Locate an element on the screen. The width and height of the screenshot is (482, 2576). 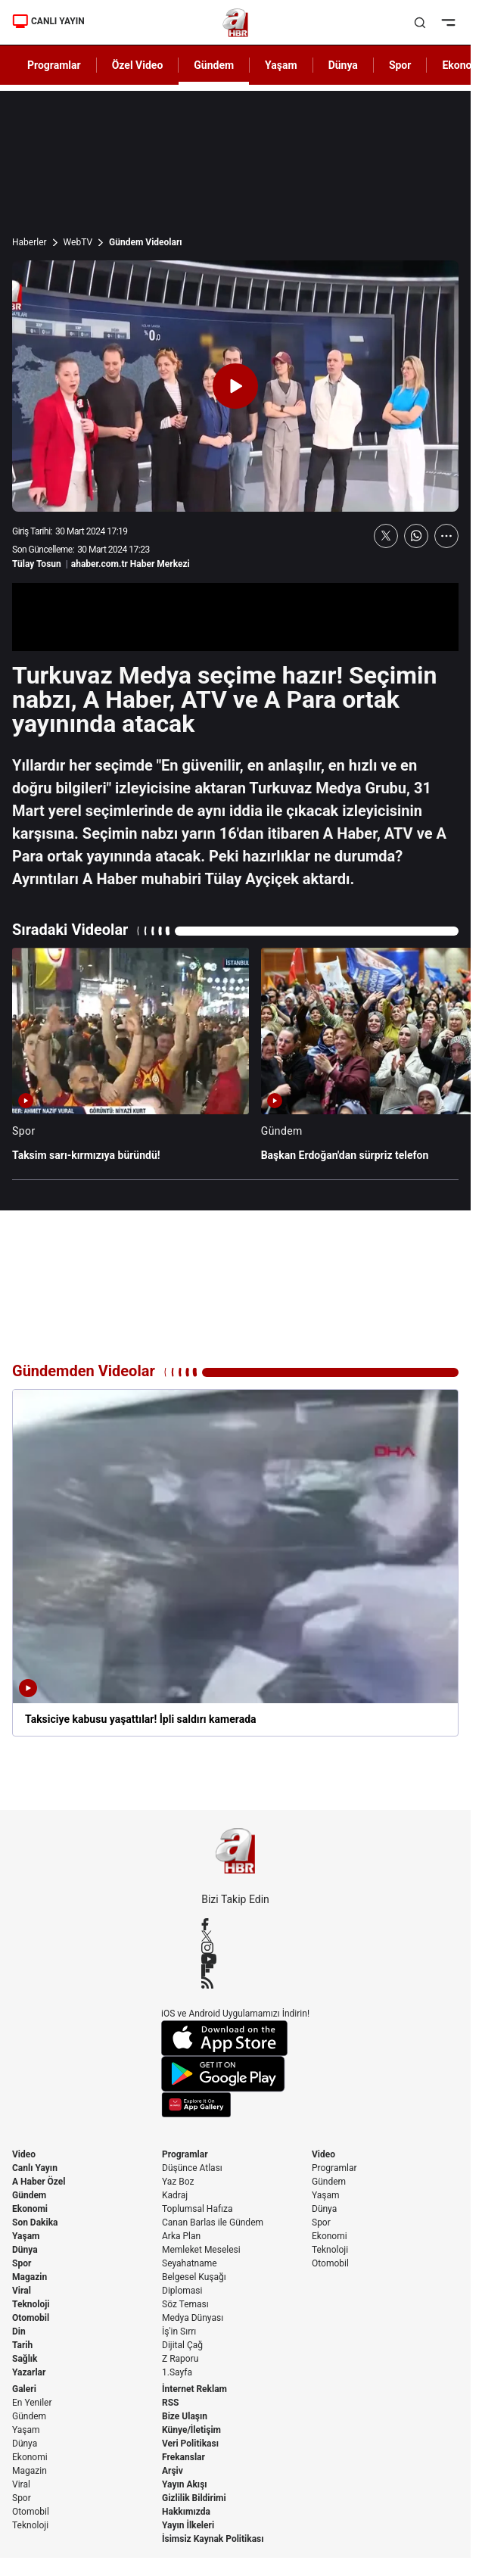
[X / Twitter] is located at coordinates (235, 1936).